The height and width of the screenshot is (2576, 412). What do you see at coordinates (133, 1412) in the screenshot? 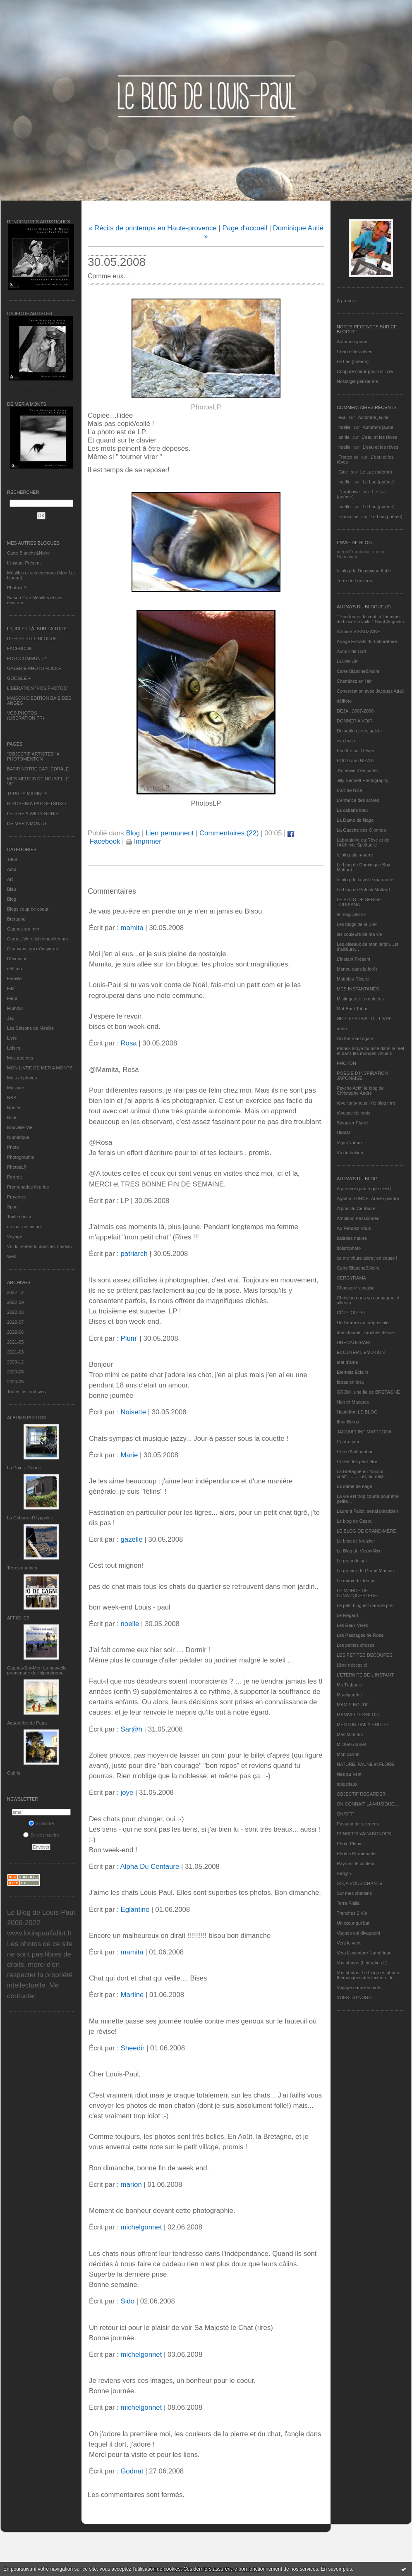
I see `Noisette` at bounding box center [133, 1412].